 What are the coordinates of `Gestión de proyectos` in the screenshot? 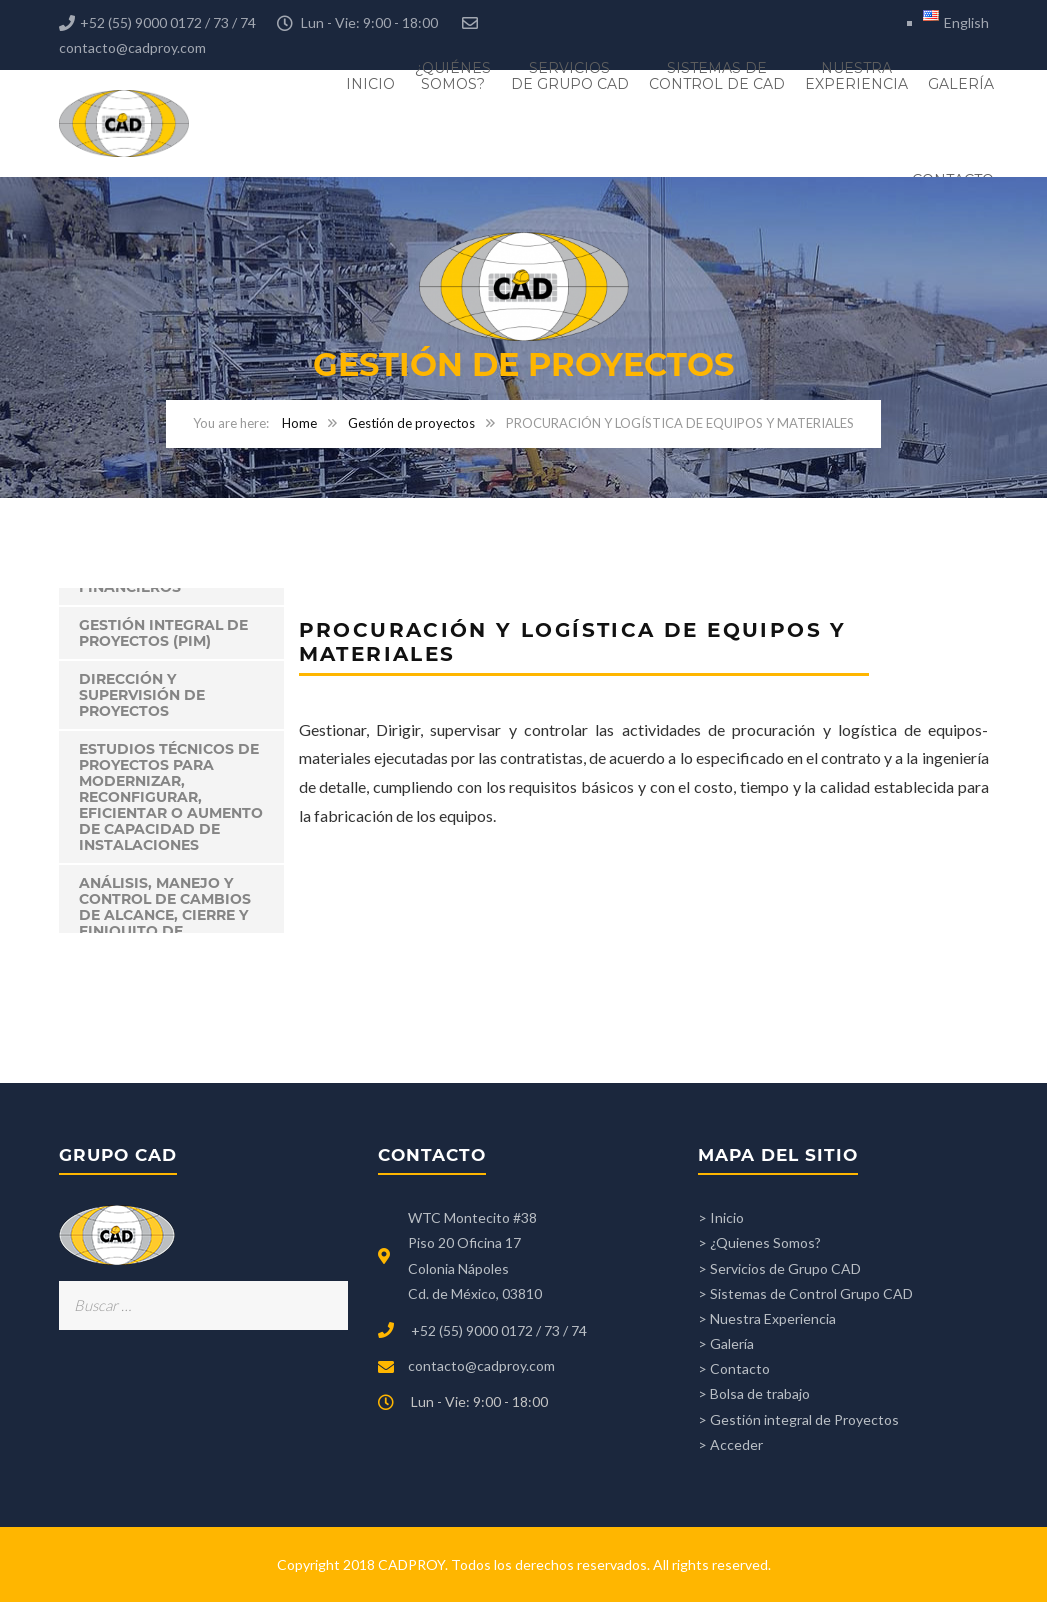 It's located at (411, 423).